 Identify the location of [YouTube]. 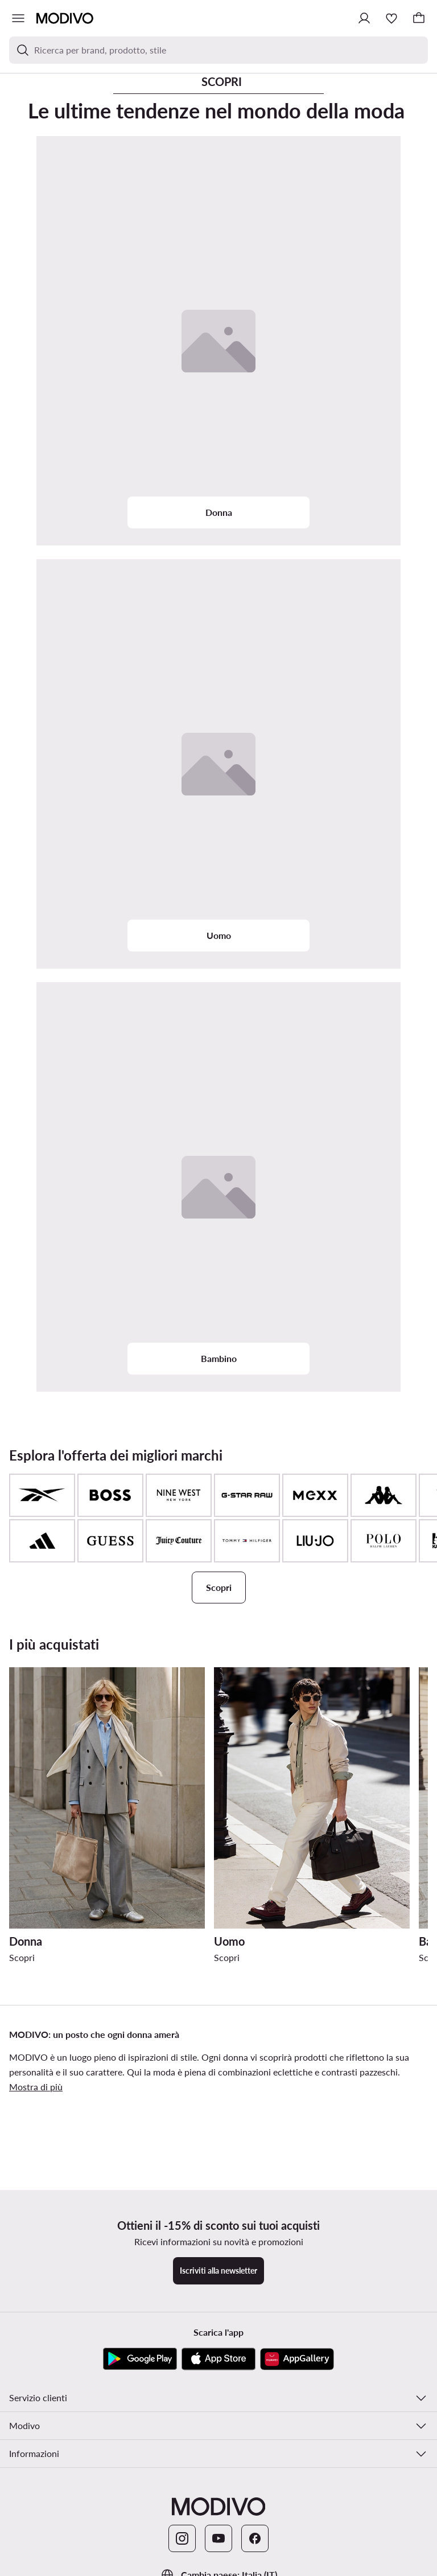
(218, 2538).